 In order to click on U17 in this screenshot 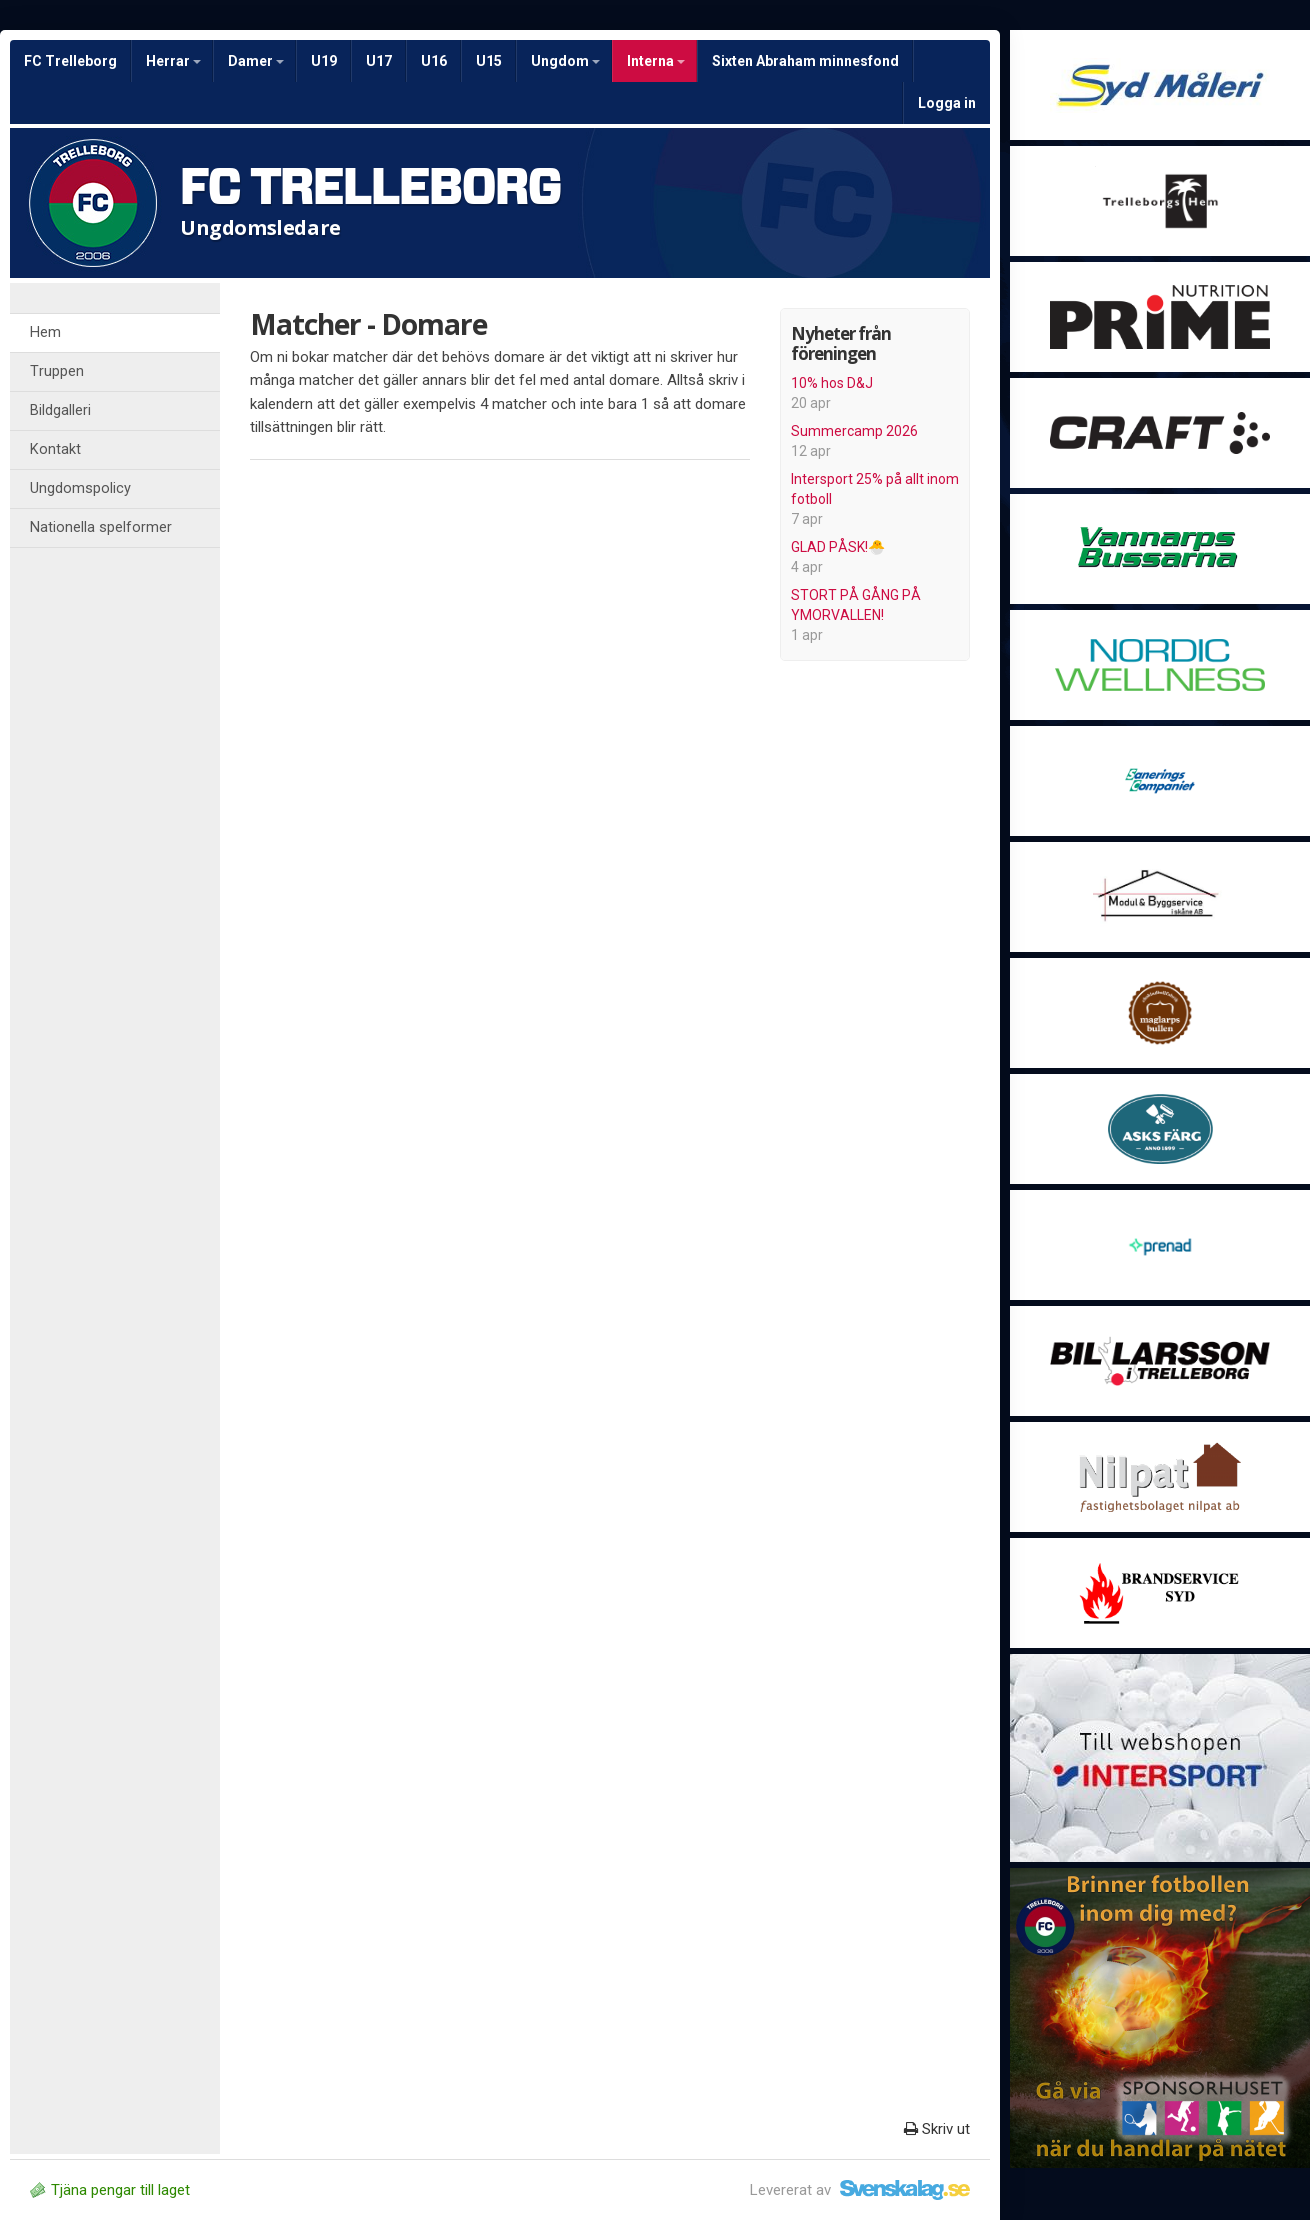, I will do `click(379, 61)`.